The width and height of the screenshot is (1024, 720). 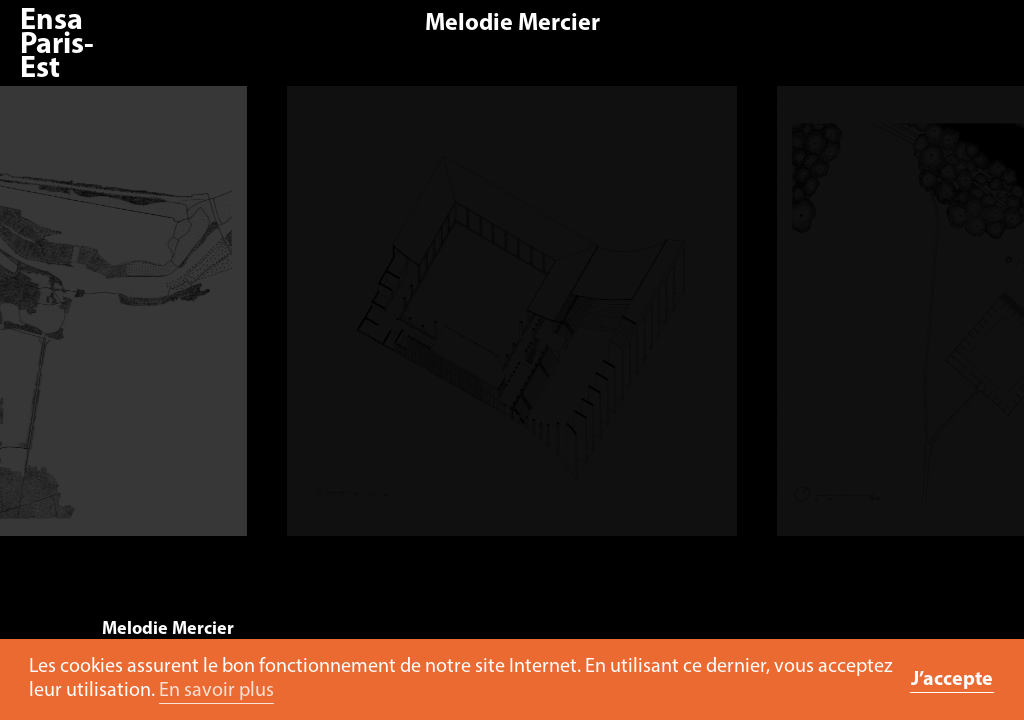 What do you see at coordinates (216, 691) in the screenshot?
I see `En savoir plus [button]` at bounding box center [216, 691].